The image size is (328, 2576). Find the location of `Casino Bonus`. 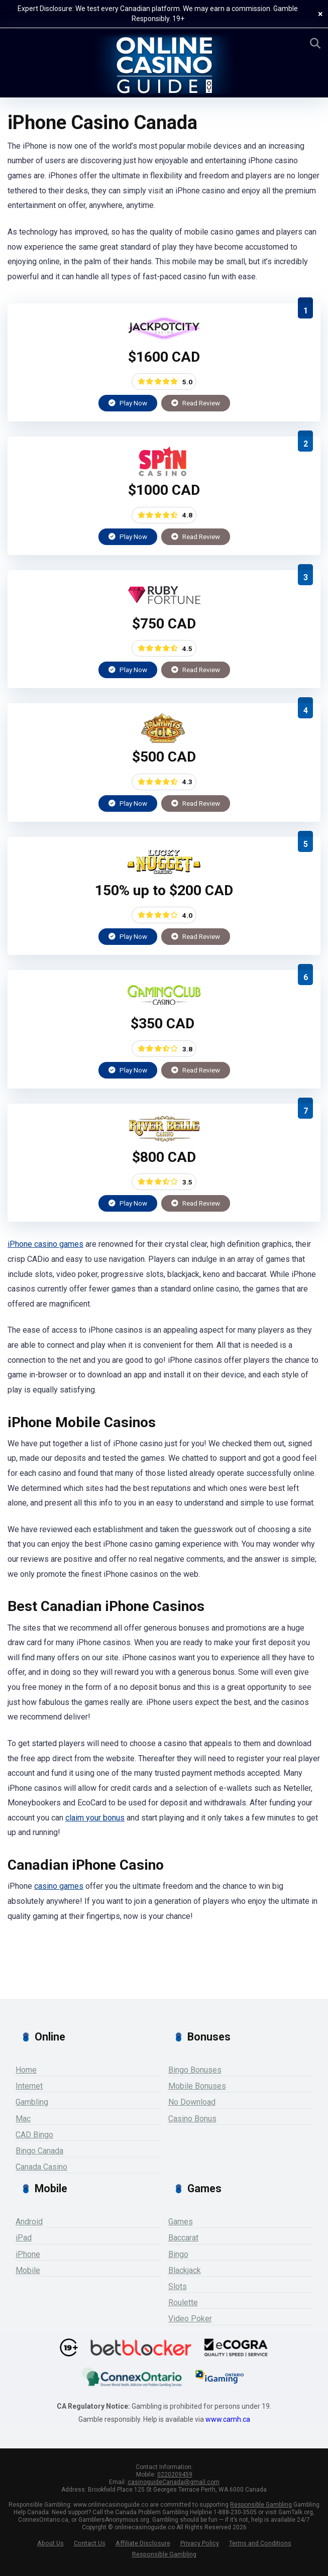

Casino Bonus is located at coordinates (192, 2118).